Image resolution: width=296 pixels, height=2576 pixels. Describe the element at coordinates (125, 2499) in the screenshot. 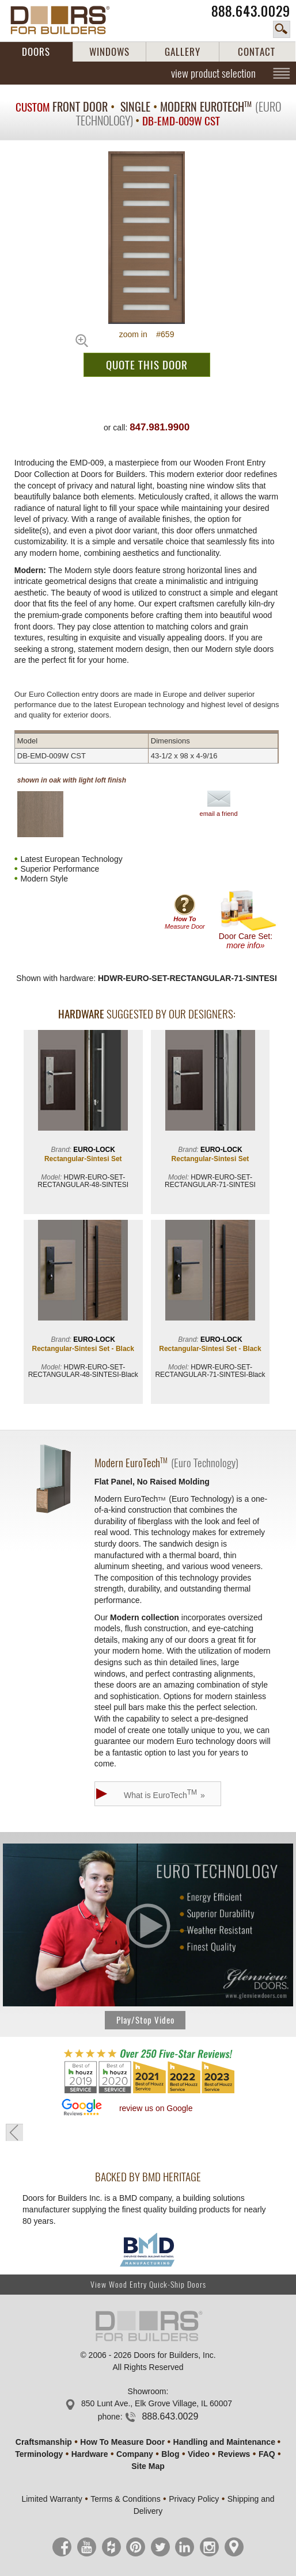

I see `Terms & Conditions` at that location.